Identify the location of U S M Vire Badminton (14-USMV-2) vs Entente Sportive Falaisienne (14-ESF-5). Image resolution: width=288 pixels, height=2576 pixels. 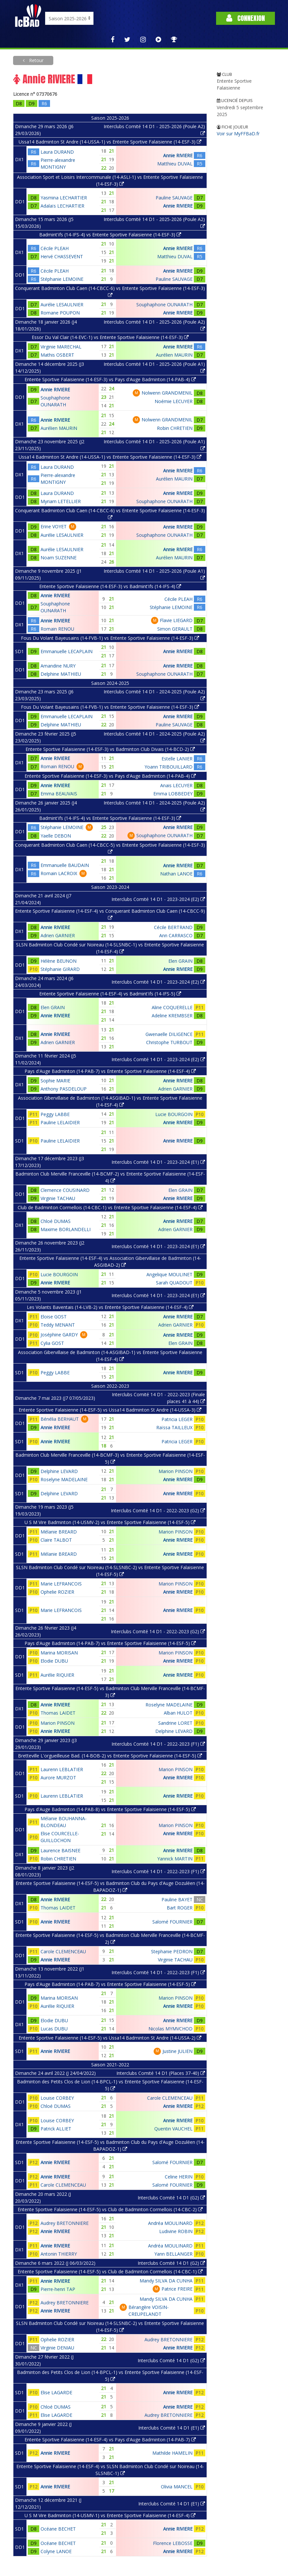
(110, 1522).